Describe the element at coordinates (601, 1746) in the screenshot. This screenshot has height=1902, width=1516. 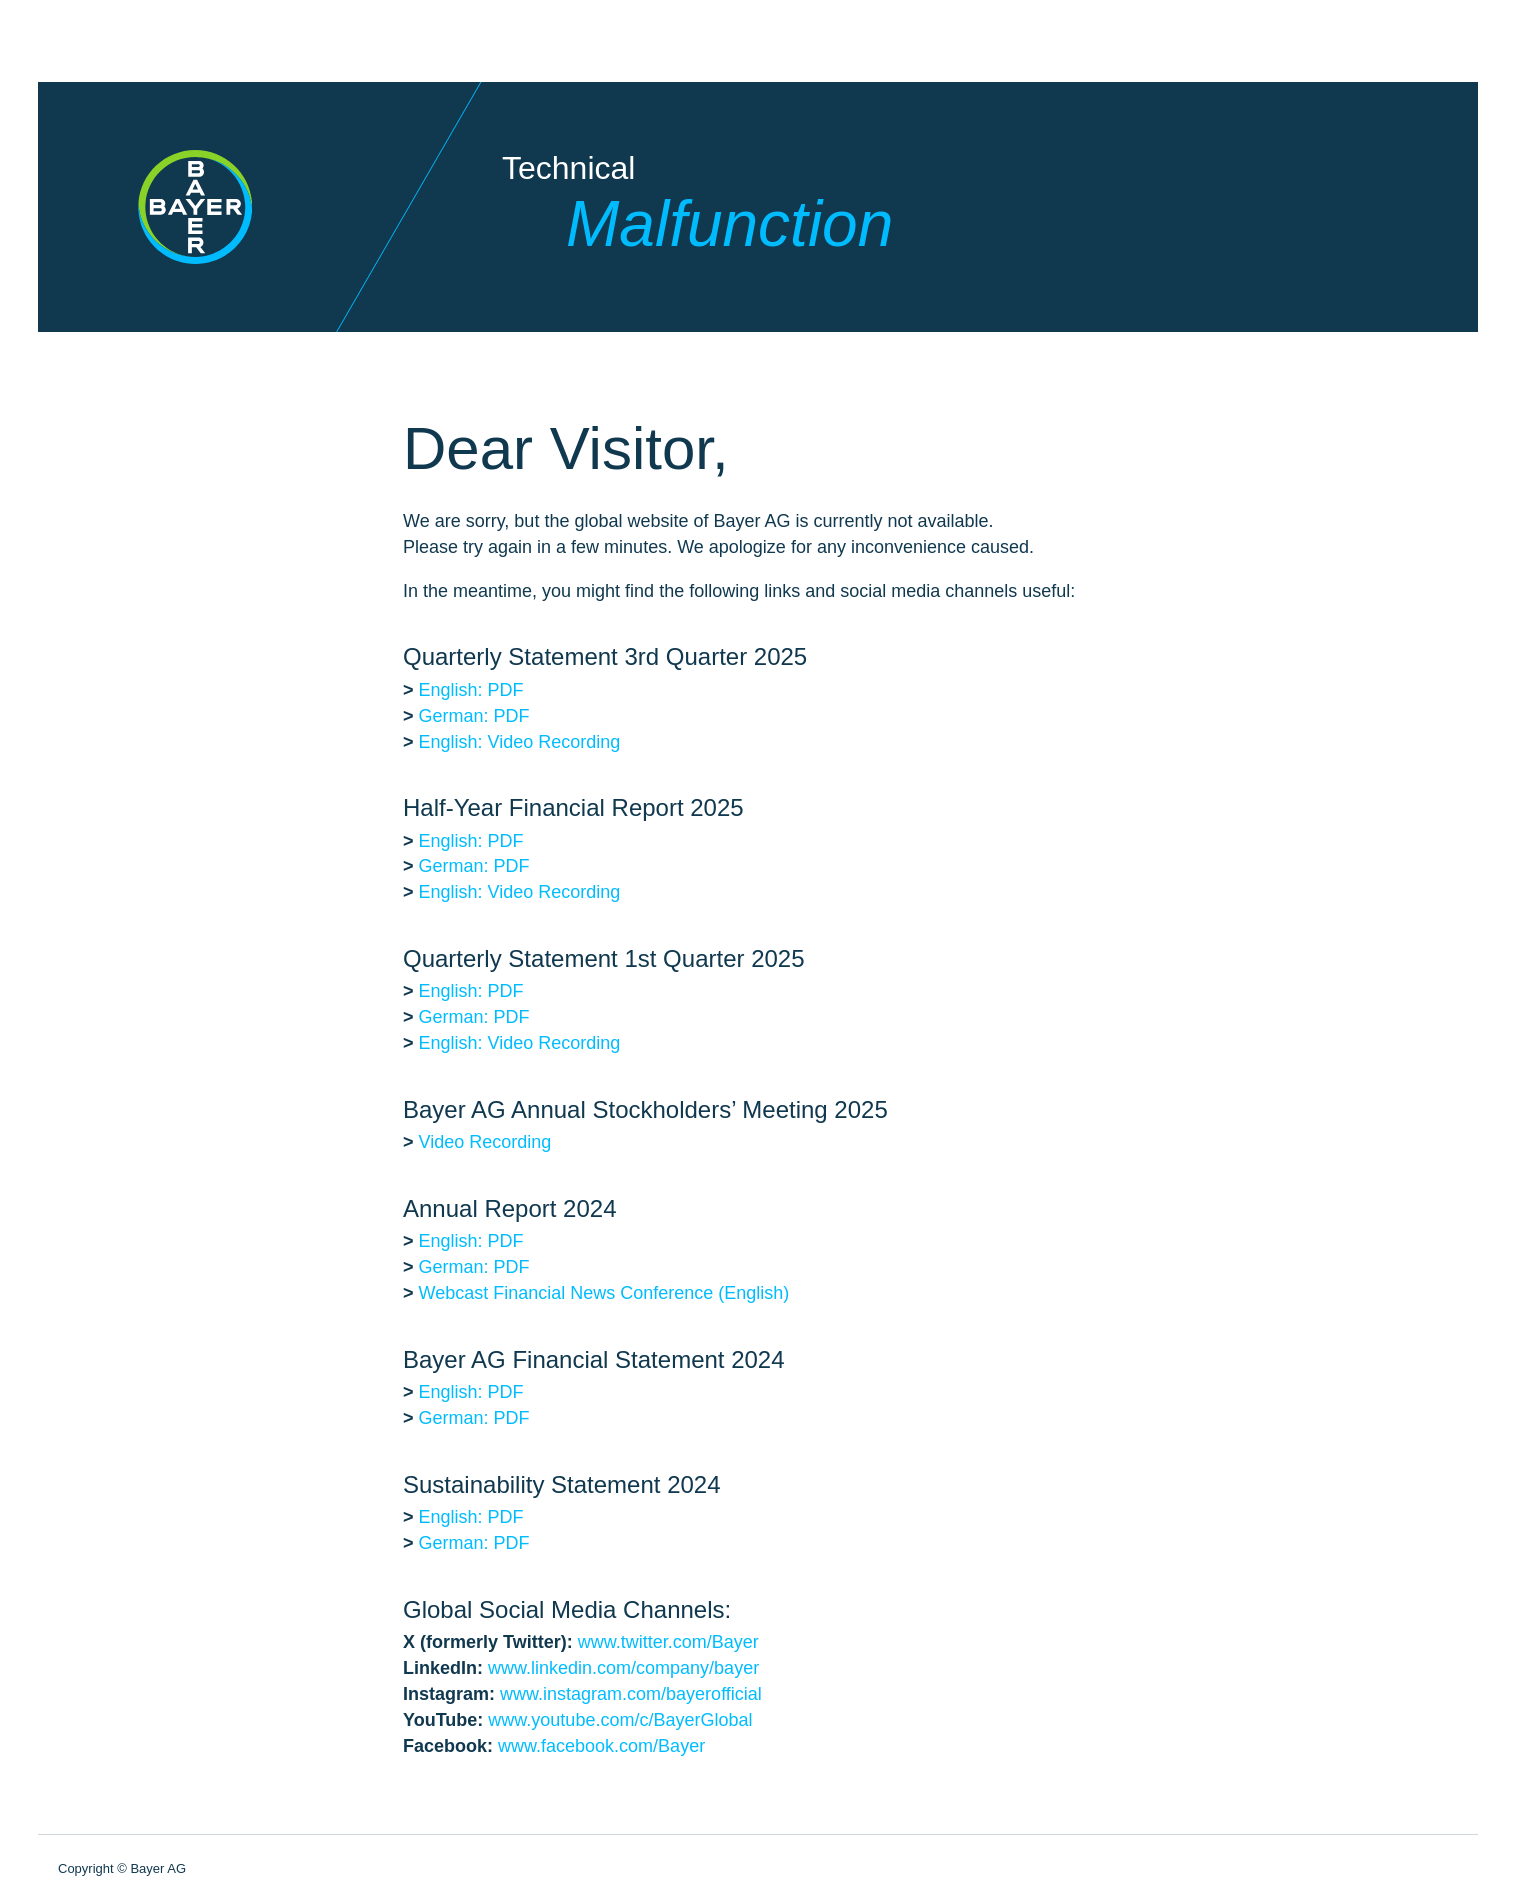
I see `www.facebook.com/Bayer` at that location.